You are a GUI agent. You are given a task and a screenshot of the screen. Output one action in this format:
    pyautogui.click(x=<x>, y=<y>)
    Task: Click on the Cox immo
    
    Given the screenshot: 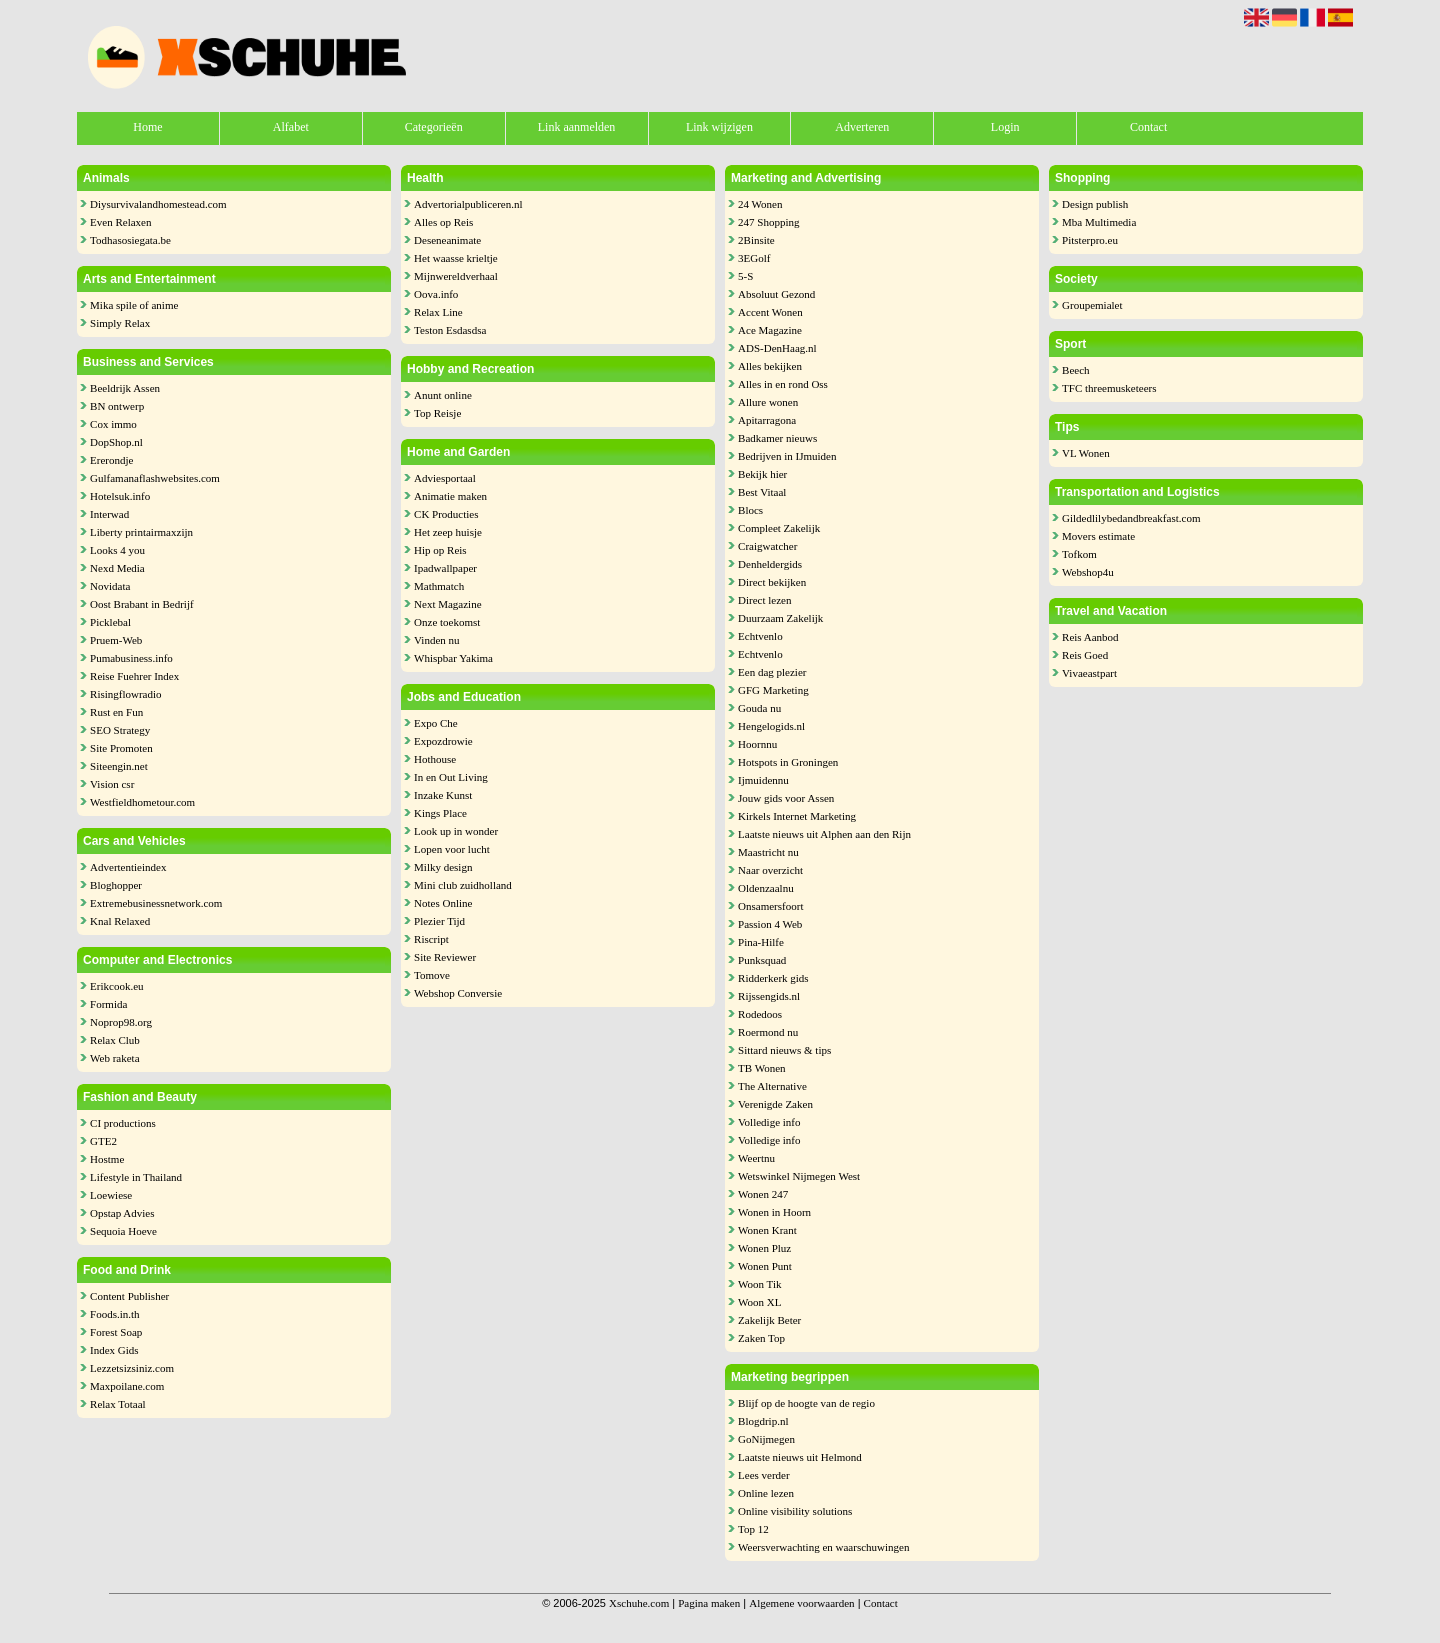 What is the action you would take?
    pyautogui.click(x=113, y=424)
    